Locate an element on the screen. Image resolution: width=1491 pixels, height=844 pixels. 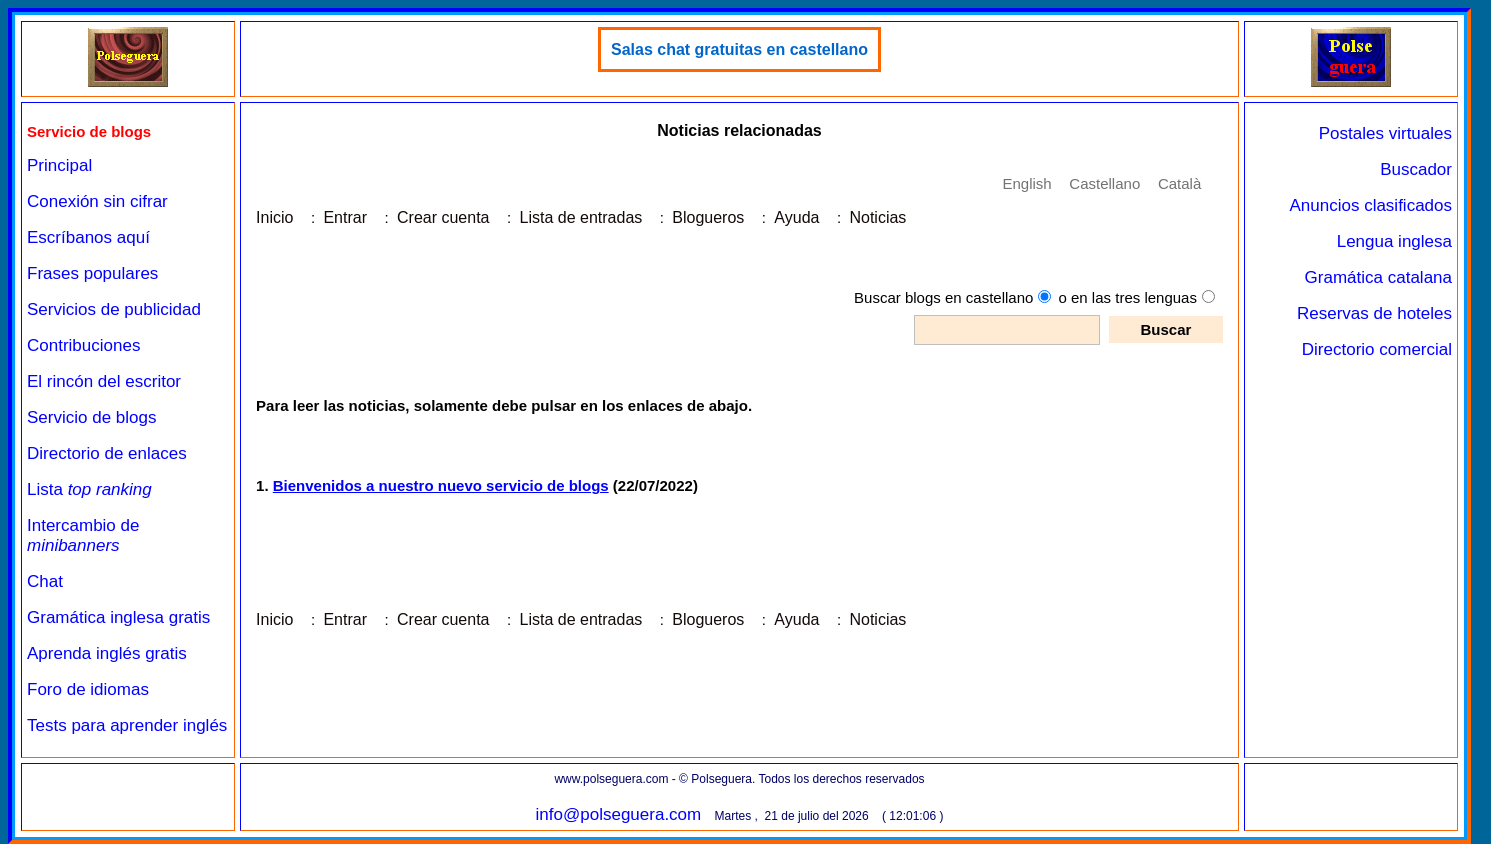
Aprenda inglés gratis is located at coordinates (107, 653).